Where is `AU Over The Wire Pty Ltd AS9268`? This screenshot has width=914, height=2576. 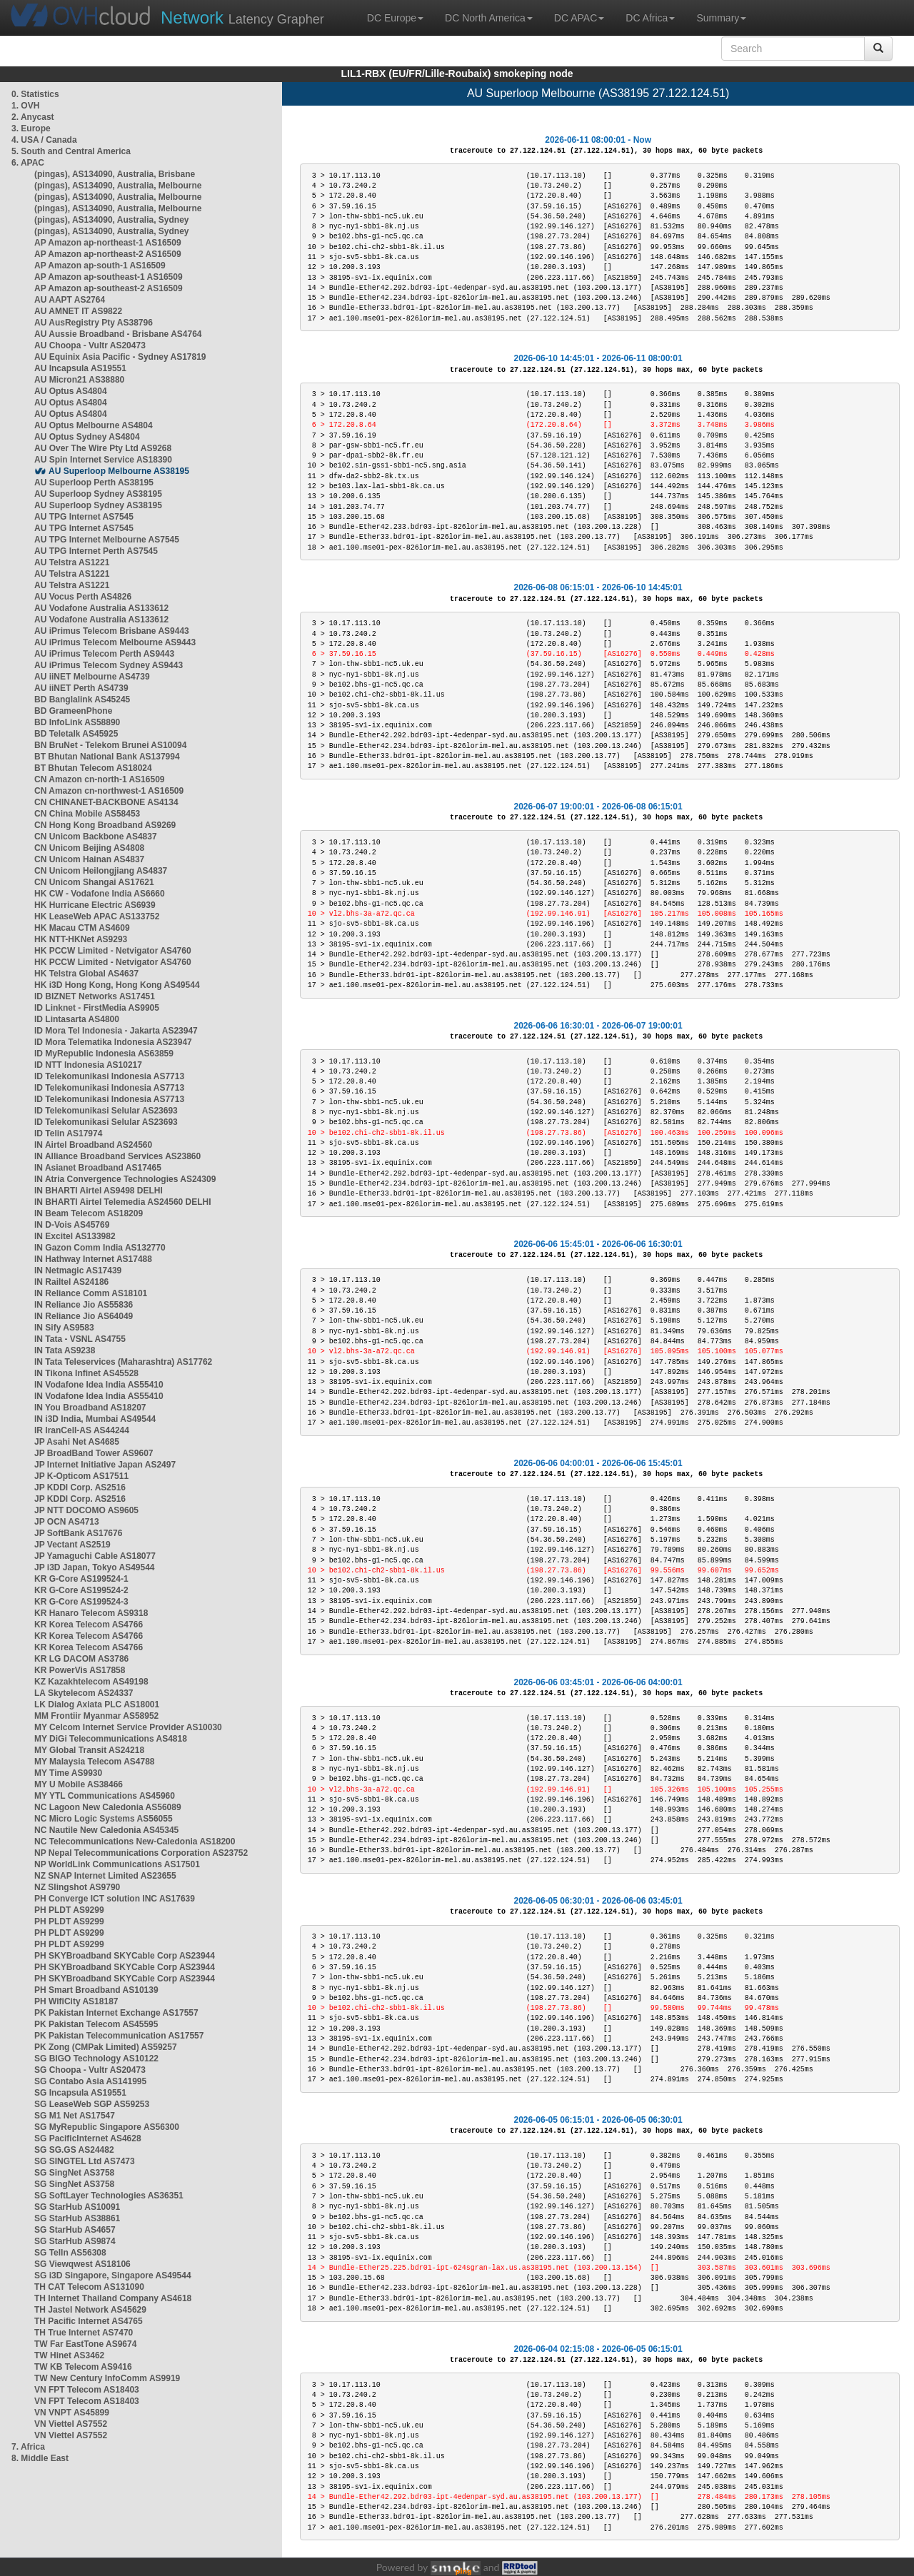
AU Over The Wire Pty Ltd AS9268 is located at coordinates (102, 448).